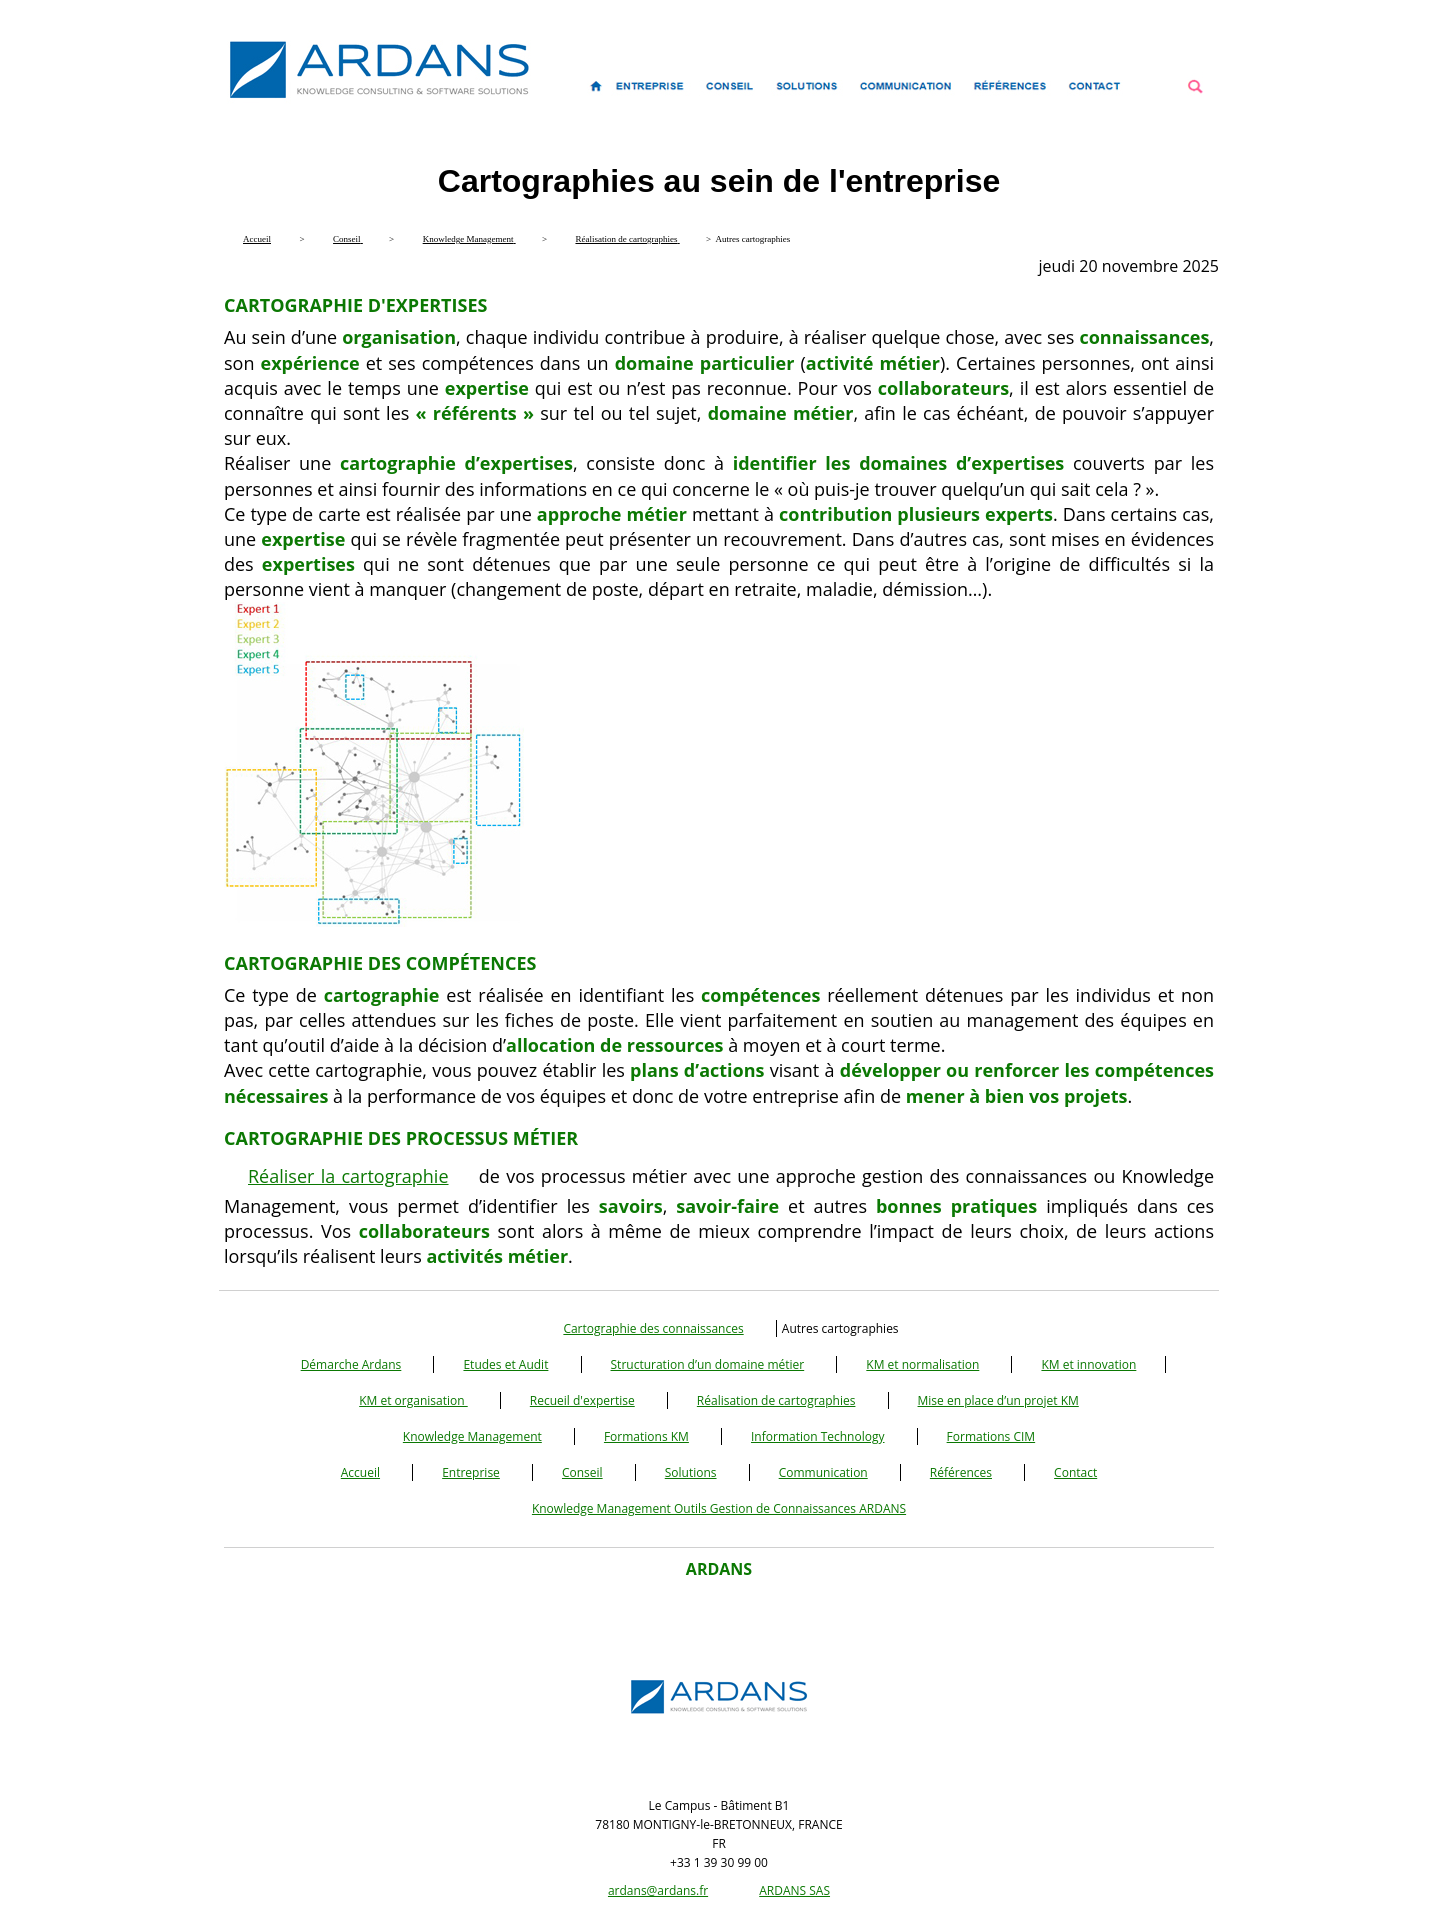 The width and height of the screenshot is (1438, 1929). Describe the element at coordinates (582, 1400) in the screenshot. I see `Recueil d'expertise` at that location.